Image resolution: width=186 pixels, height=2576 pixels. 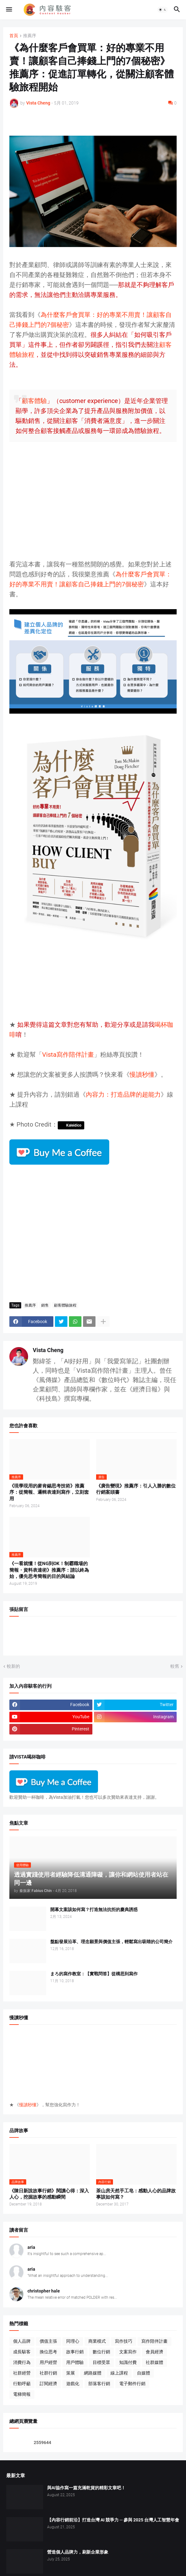 I want to click on 用戶體驗, so click(x=75, y=2362).